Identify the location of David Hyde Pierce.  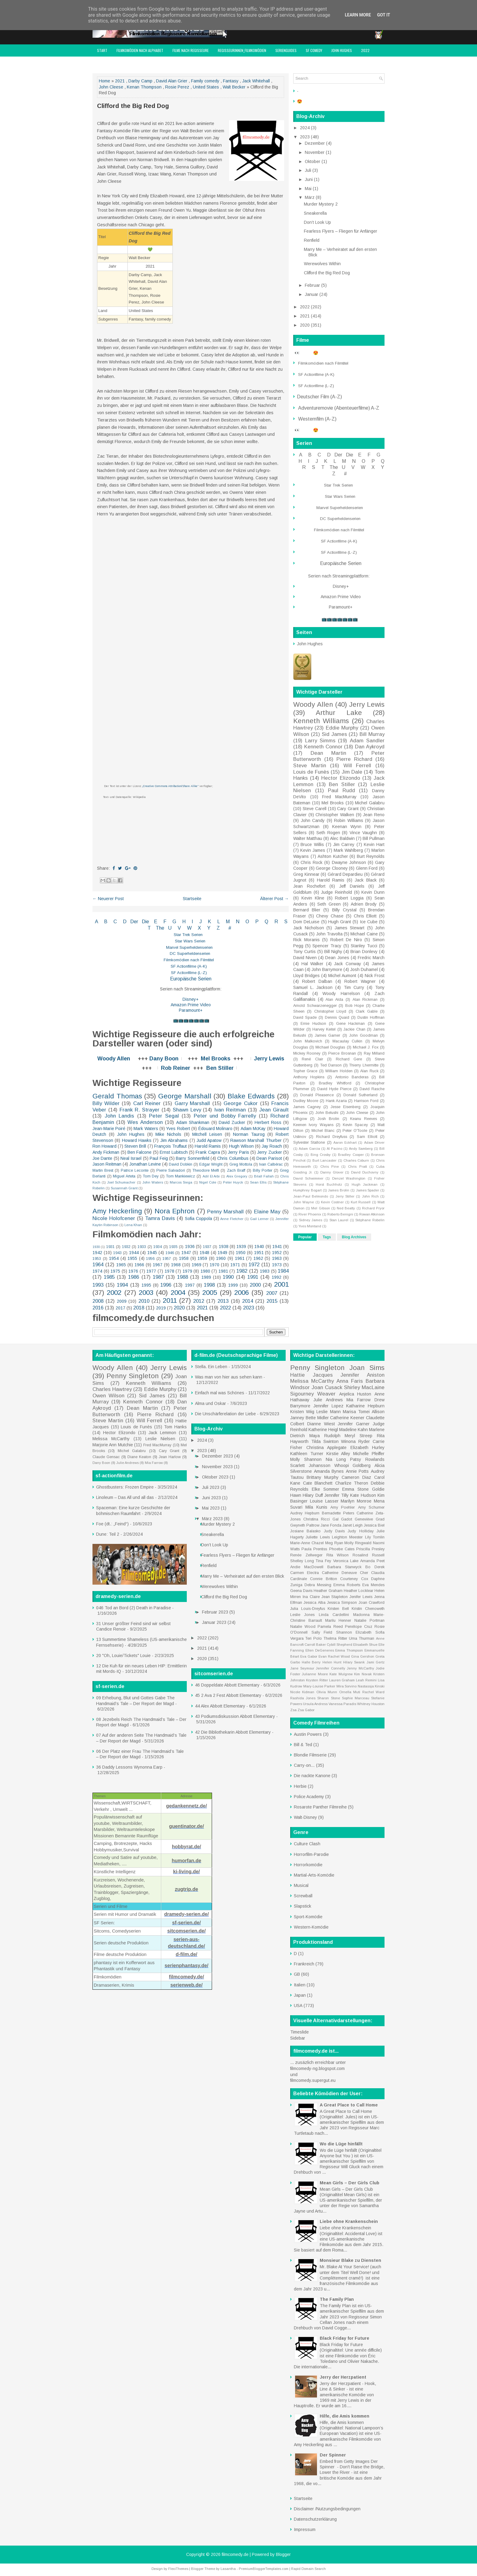
(334, 1089).